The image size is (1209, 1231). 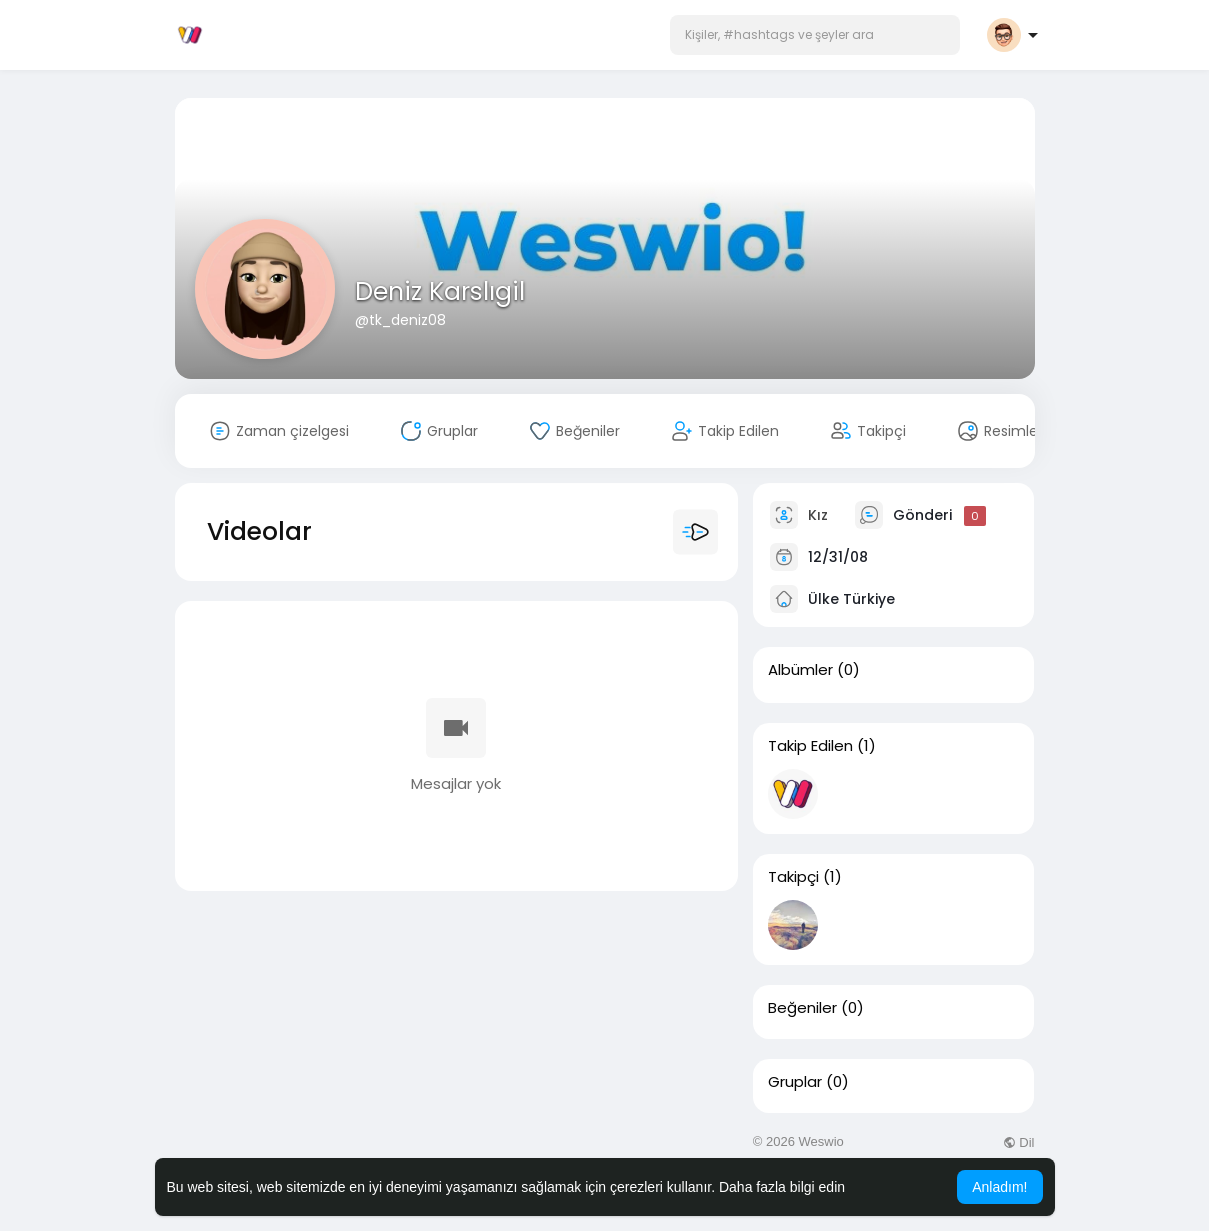 What do you see at coordinates (802, 1008) in the screenshot?
I see `Beğeniler` at bounding box center [802, 1008].